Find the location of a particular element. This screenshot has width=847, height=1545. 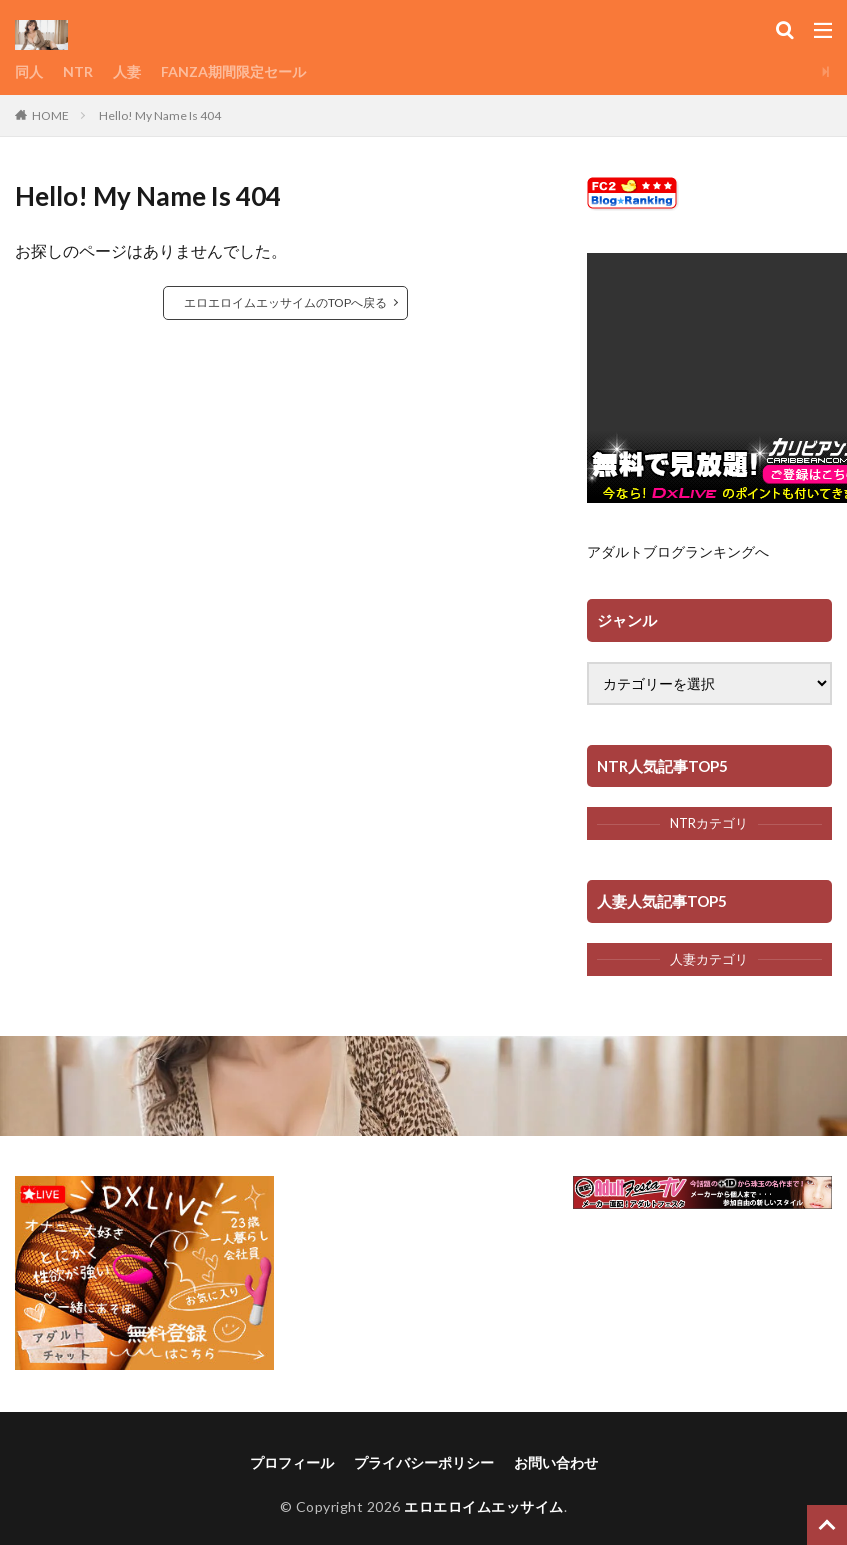

お問い合わせ is located at coordinates (556, 1462).